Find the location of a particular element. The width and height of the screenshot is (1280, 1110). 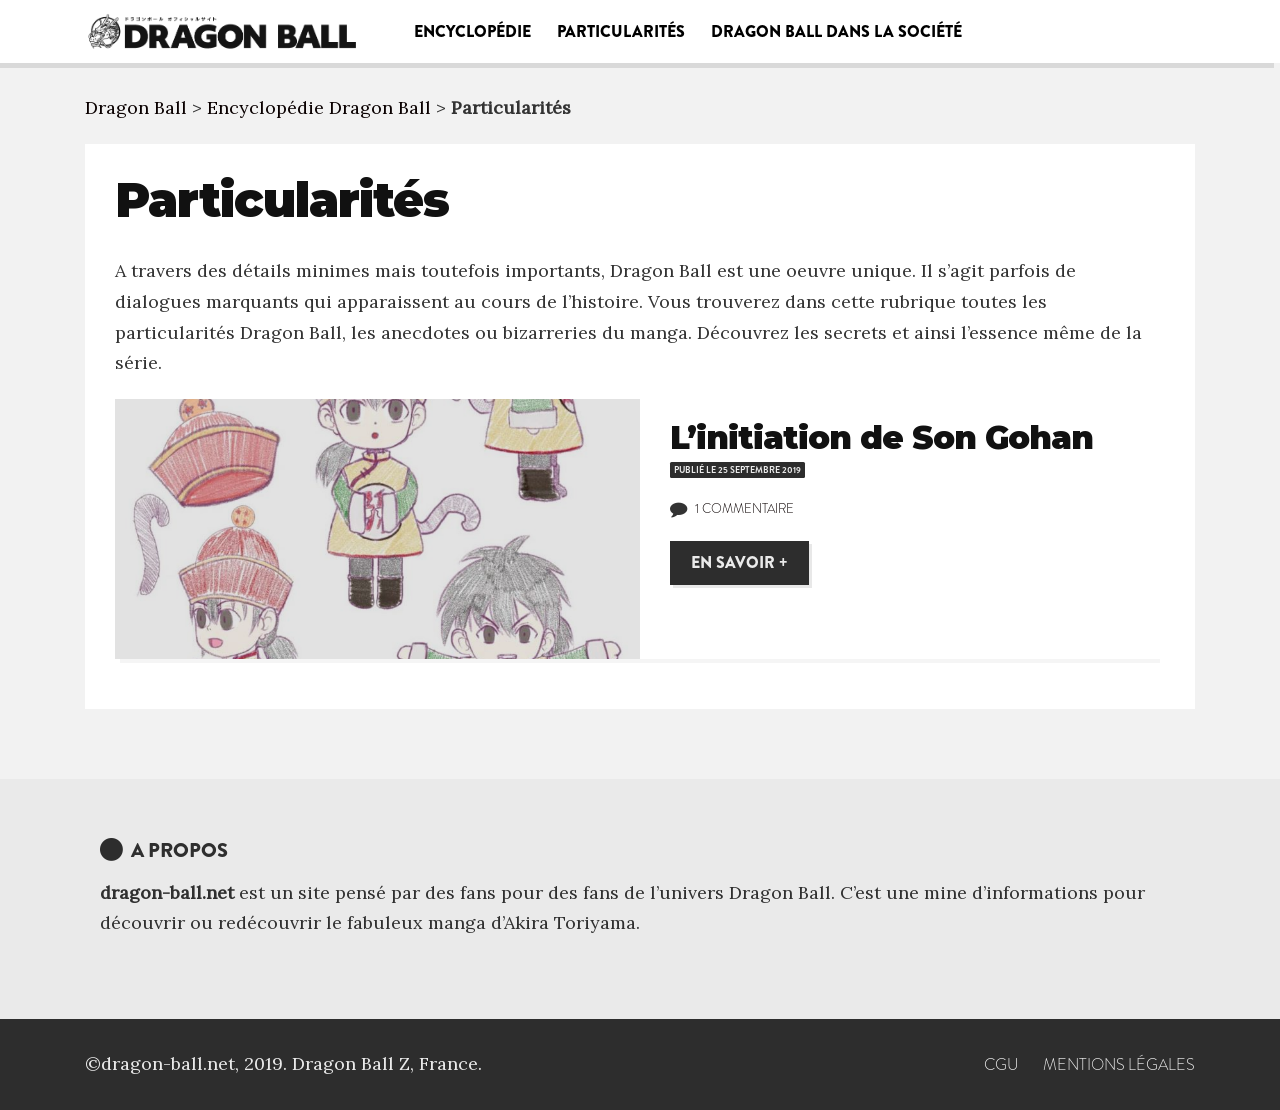

Encyclopédie Dragon Ball is located at coordinates (319, 107).